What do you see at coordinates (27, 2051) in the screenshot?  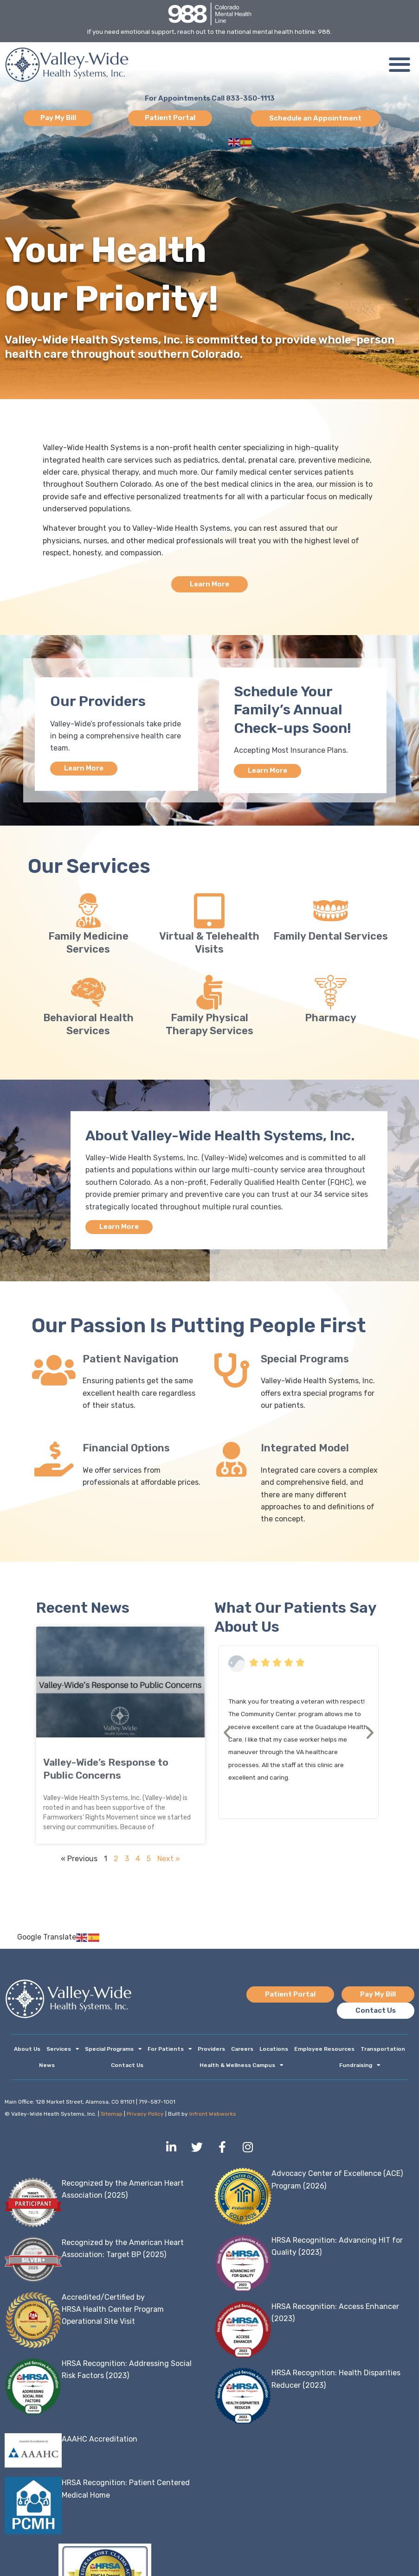 I see `About Us` at bounding box center [27, 2051].